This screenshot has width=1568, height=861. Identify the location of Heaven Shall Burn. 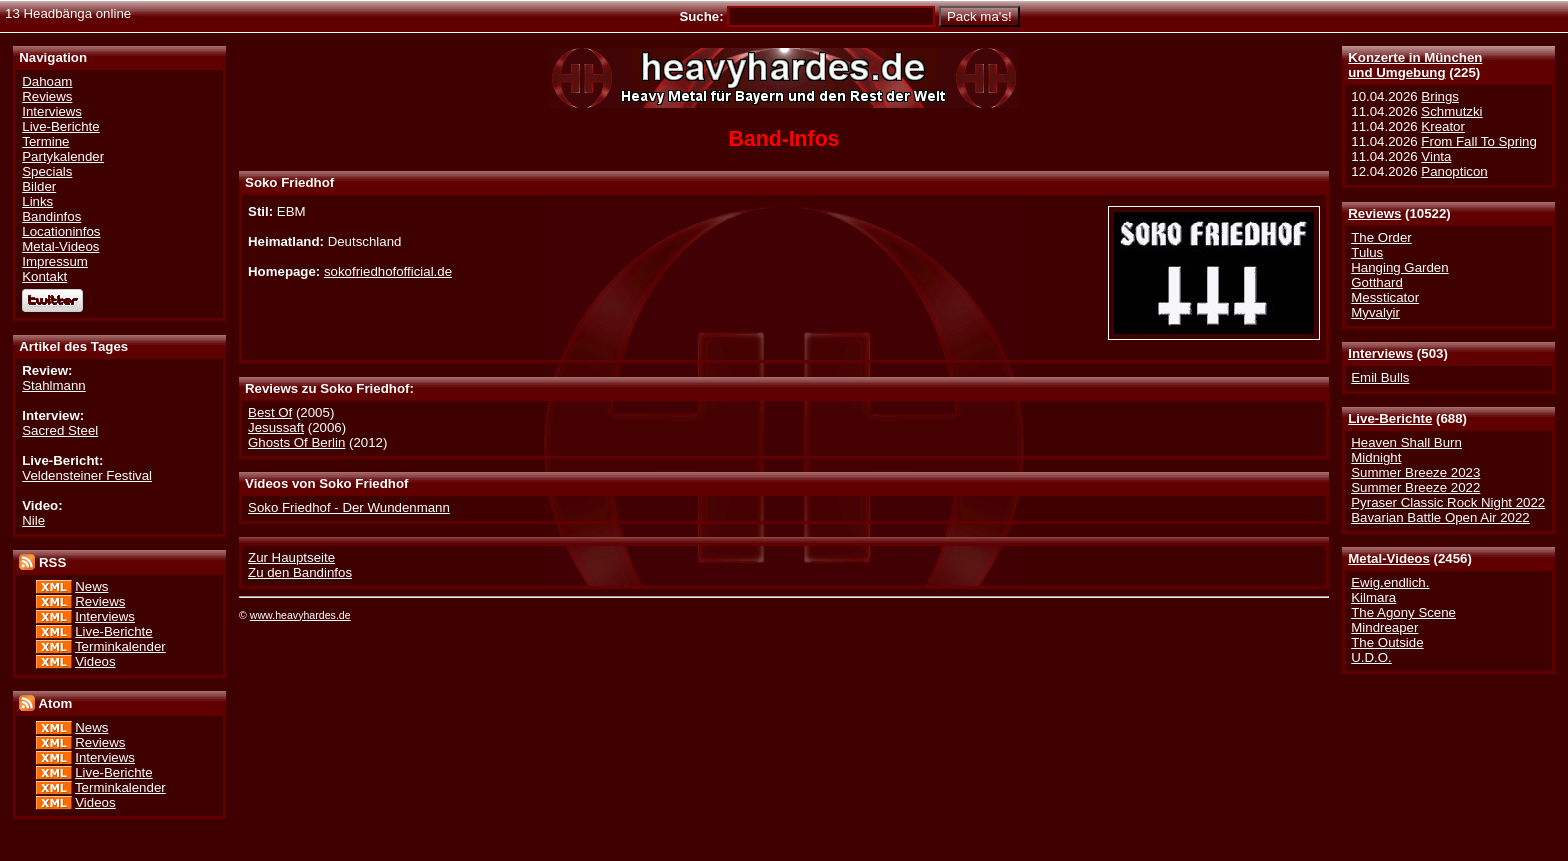
(1406, 442).